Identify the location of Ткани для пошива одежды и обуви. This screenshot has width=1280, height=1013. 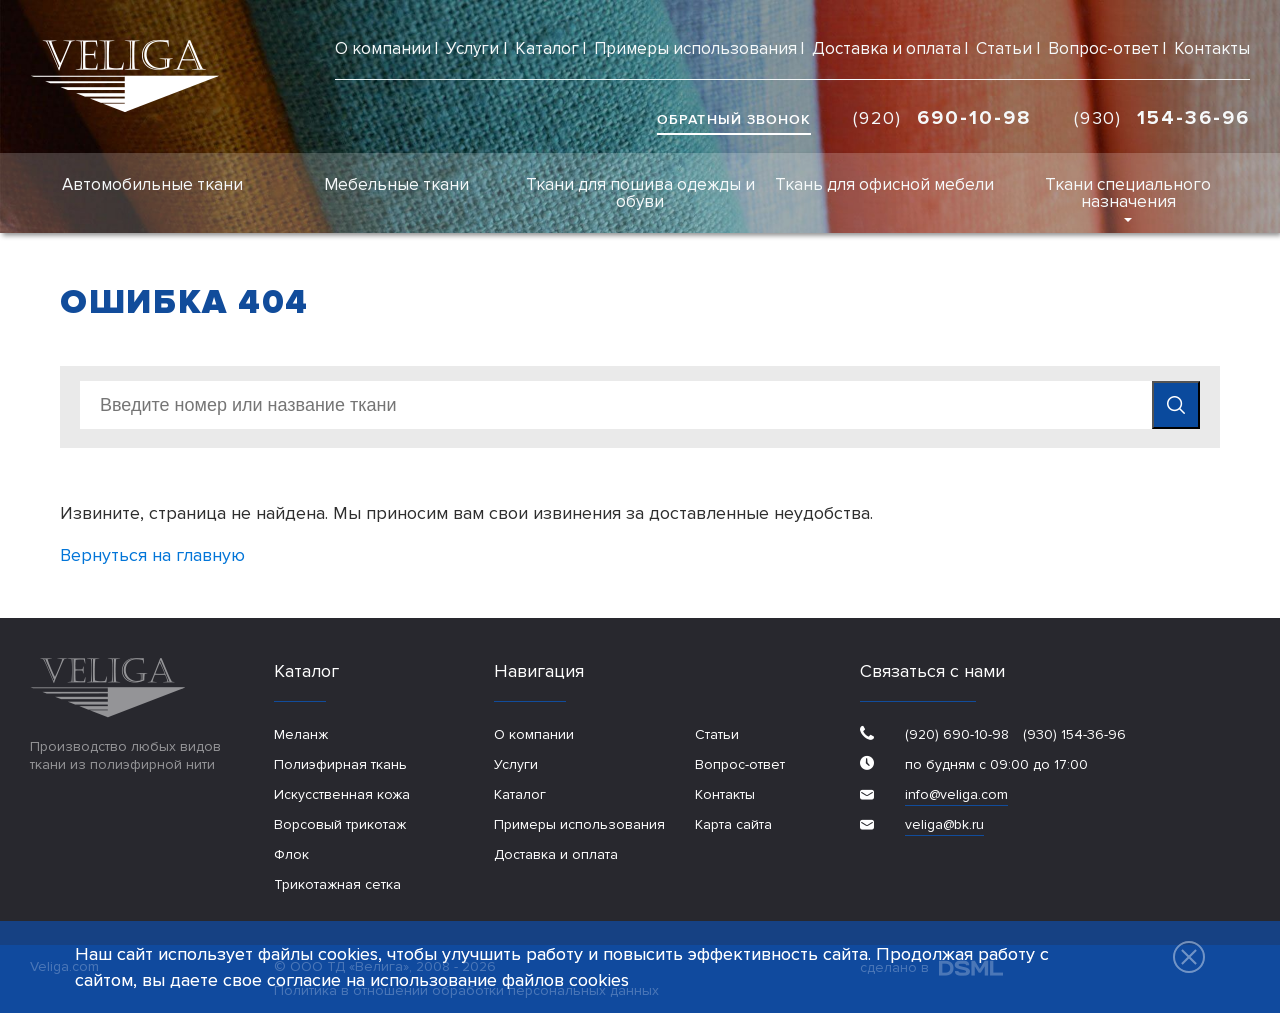
(640, 193).